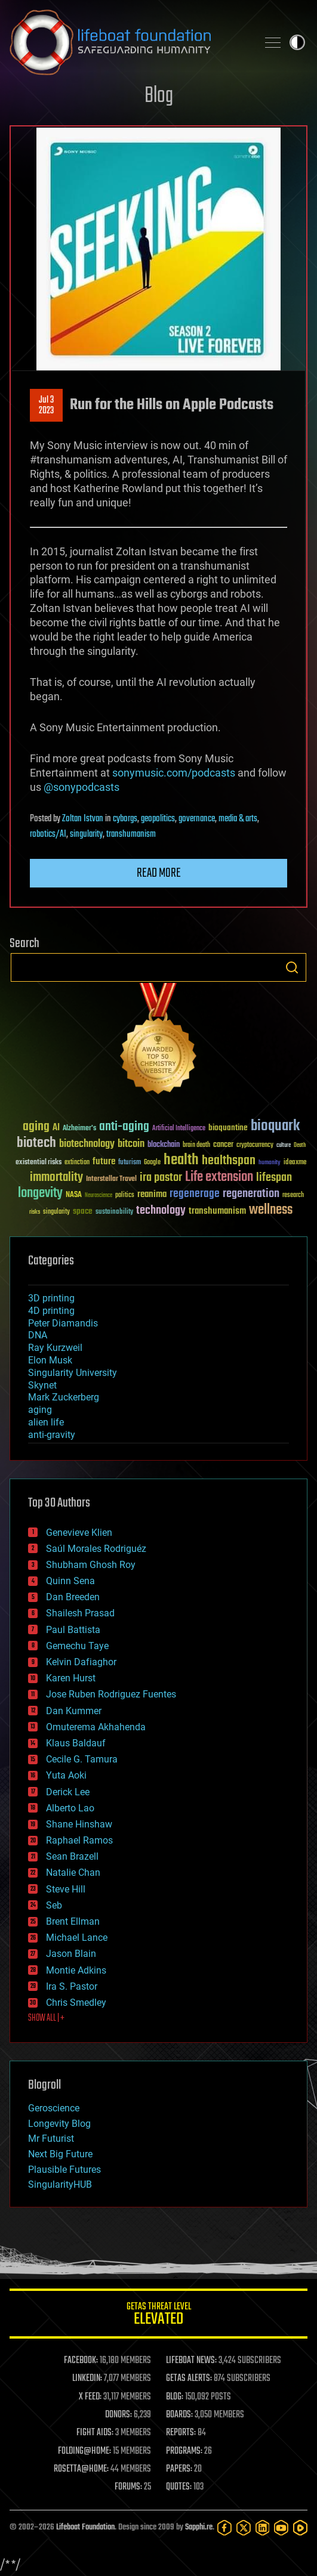 This screenshot has height=2576, width=317. I want to click on FORUMS:, so click(128, 2487).